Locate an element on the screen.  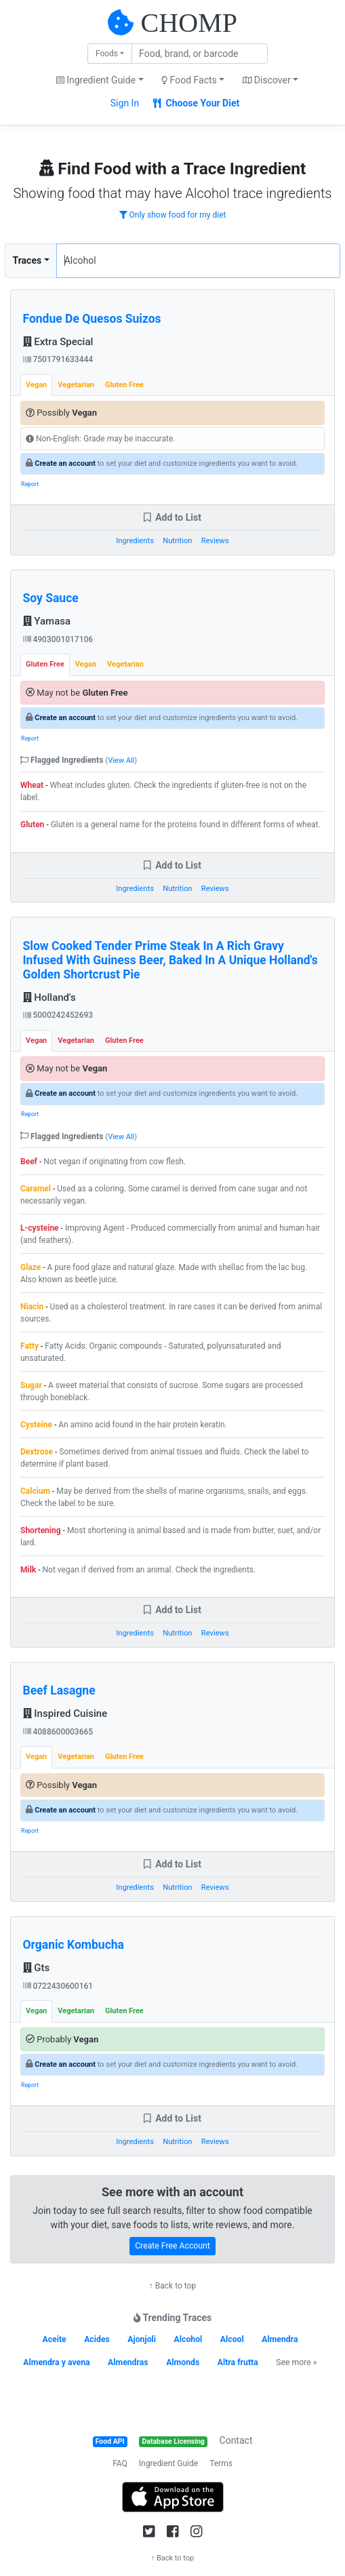
Altra frutta is located at coordinates (238, 2362).